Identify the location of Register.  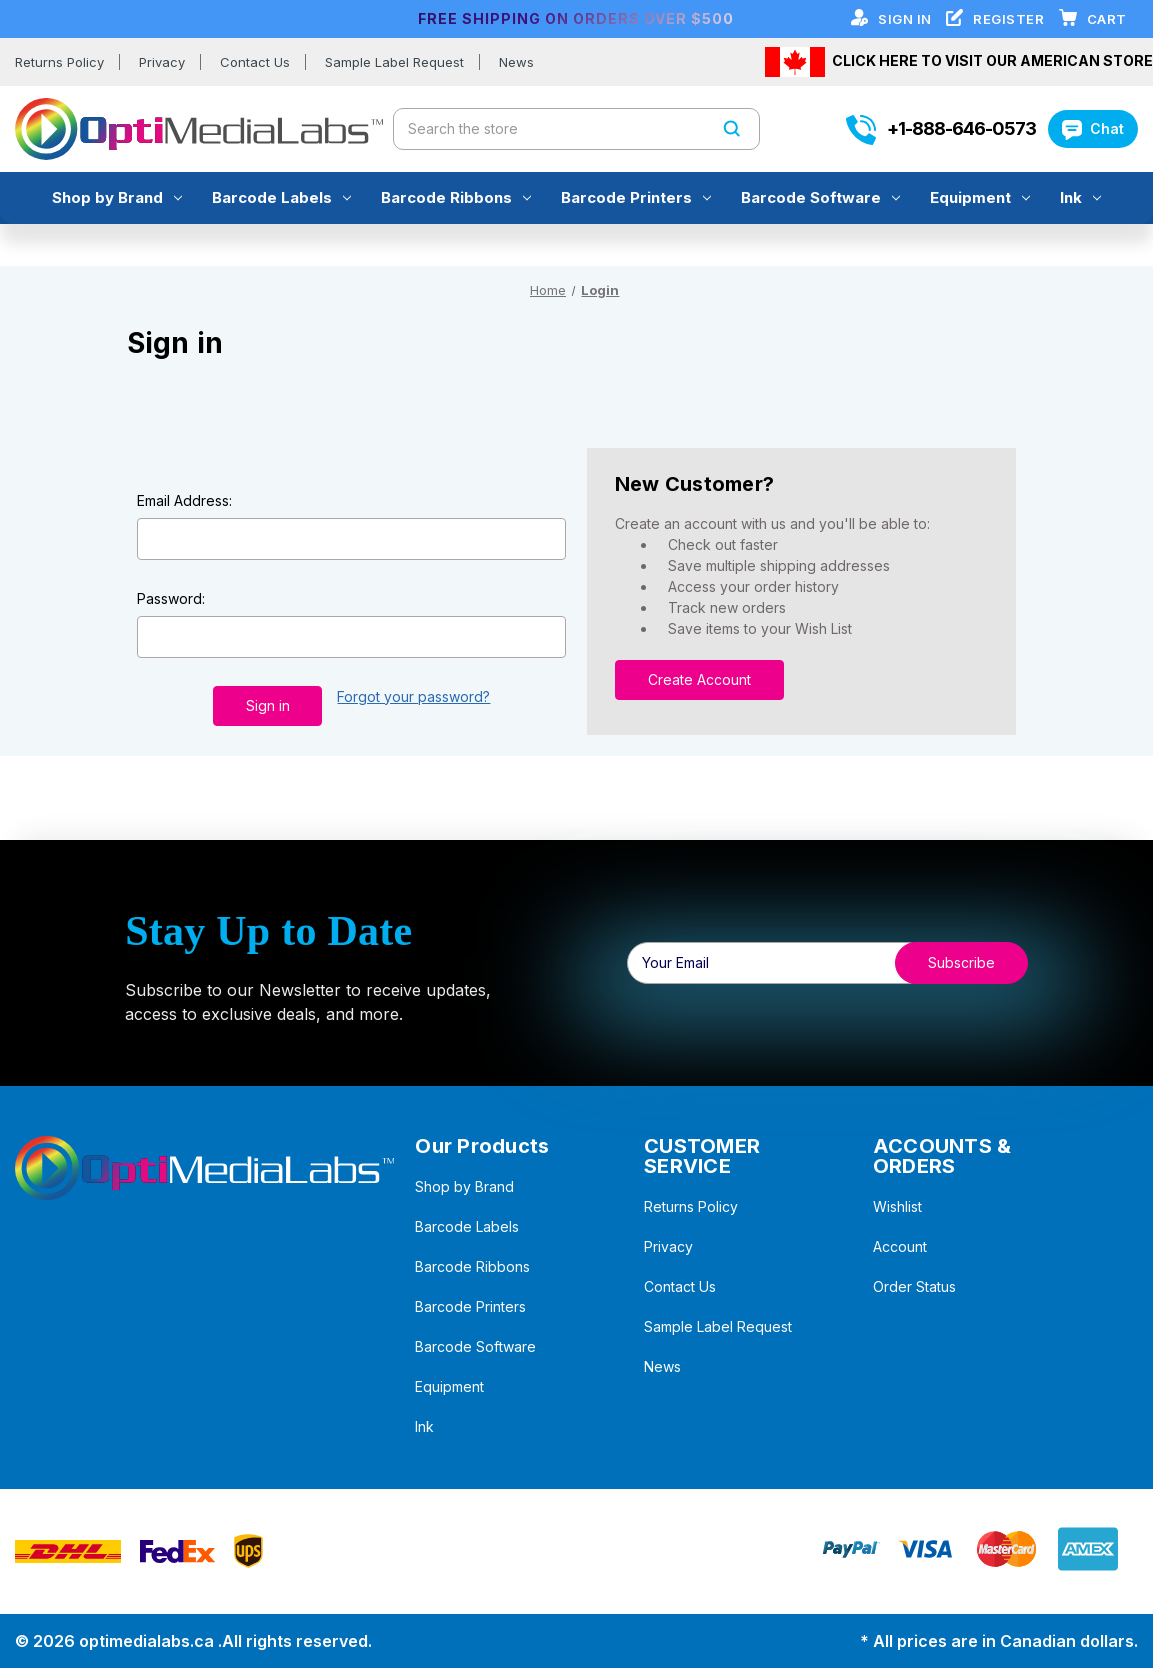
(1010, 19).